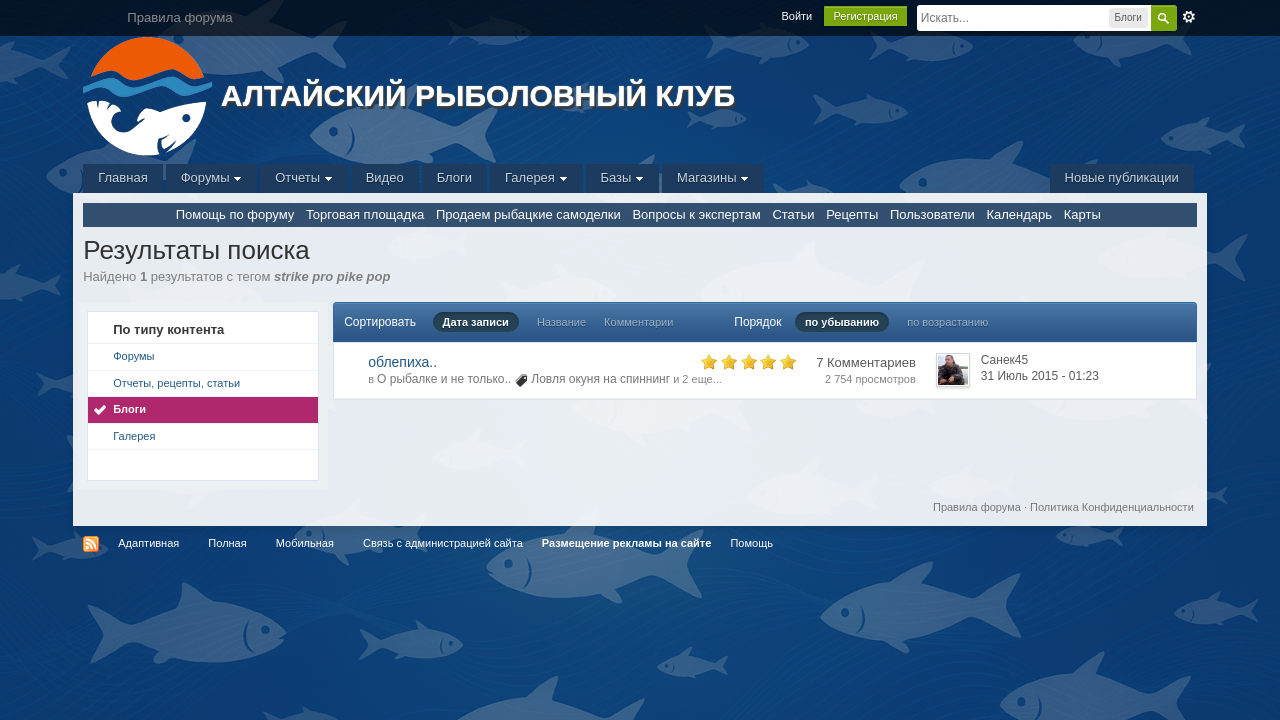 Image resolution: width=1280 pixels, height=720 pixels. Describe the element at coordinates (536, 177) in the screenshot. I see `Галерея` at that location.